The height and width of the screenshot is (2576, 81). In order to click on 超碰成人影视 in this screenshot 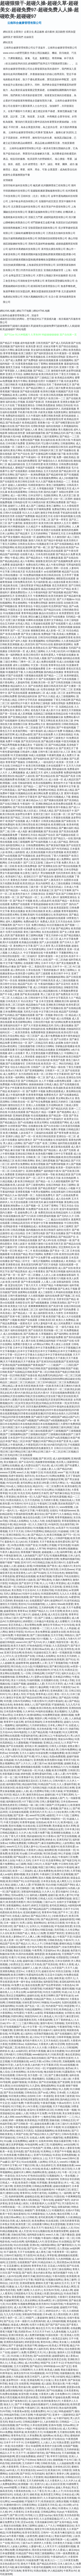, I will do `click(24, 1566)`.